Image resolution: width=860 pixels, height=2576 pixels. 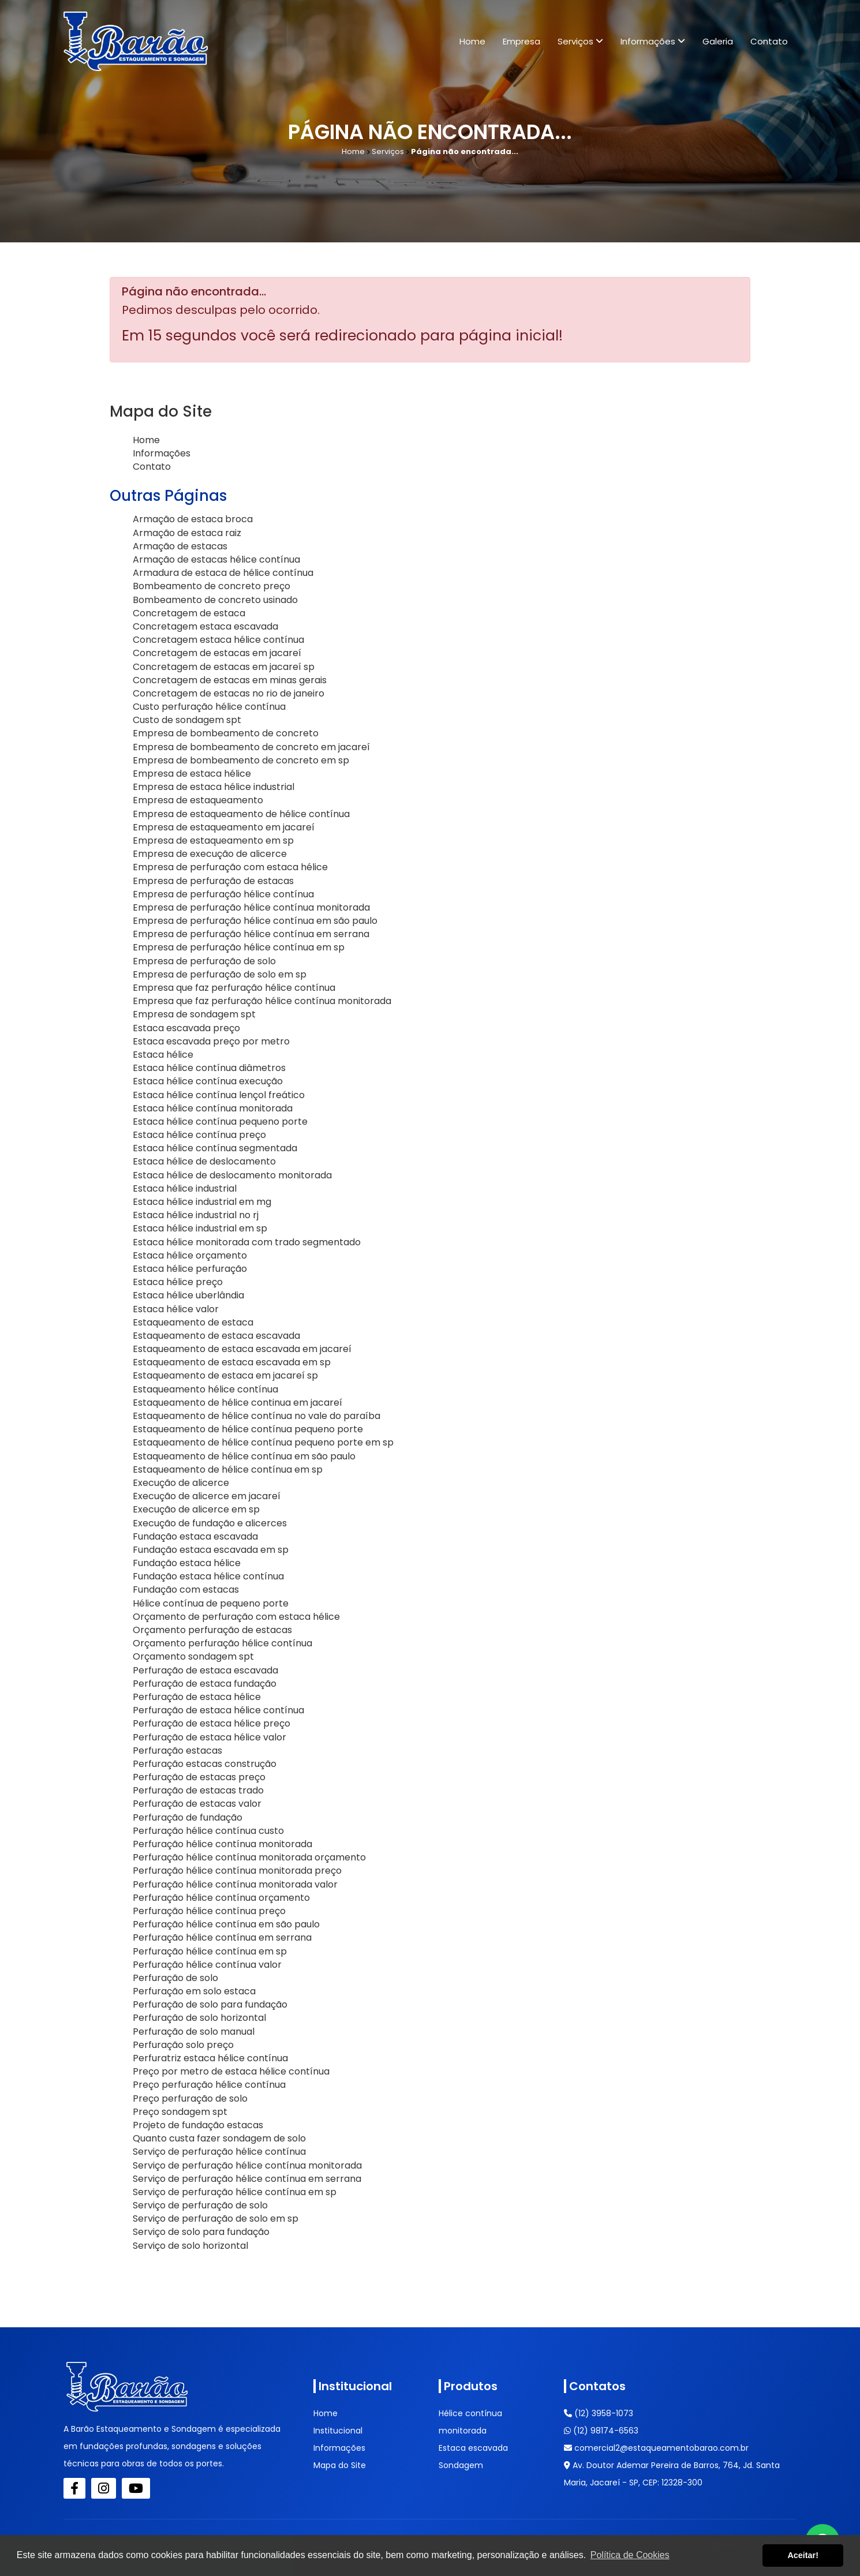 What do you see at coordinates (210, 2004) in the screenshot?
I see `Perfuração de solo para fundação` at bounding box center [210, 2004].